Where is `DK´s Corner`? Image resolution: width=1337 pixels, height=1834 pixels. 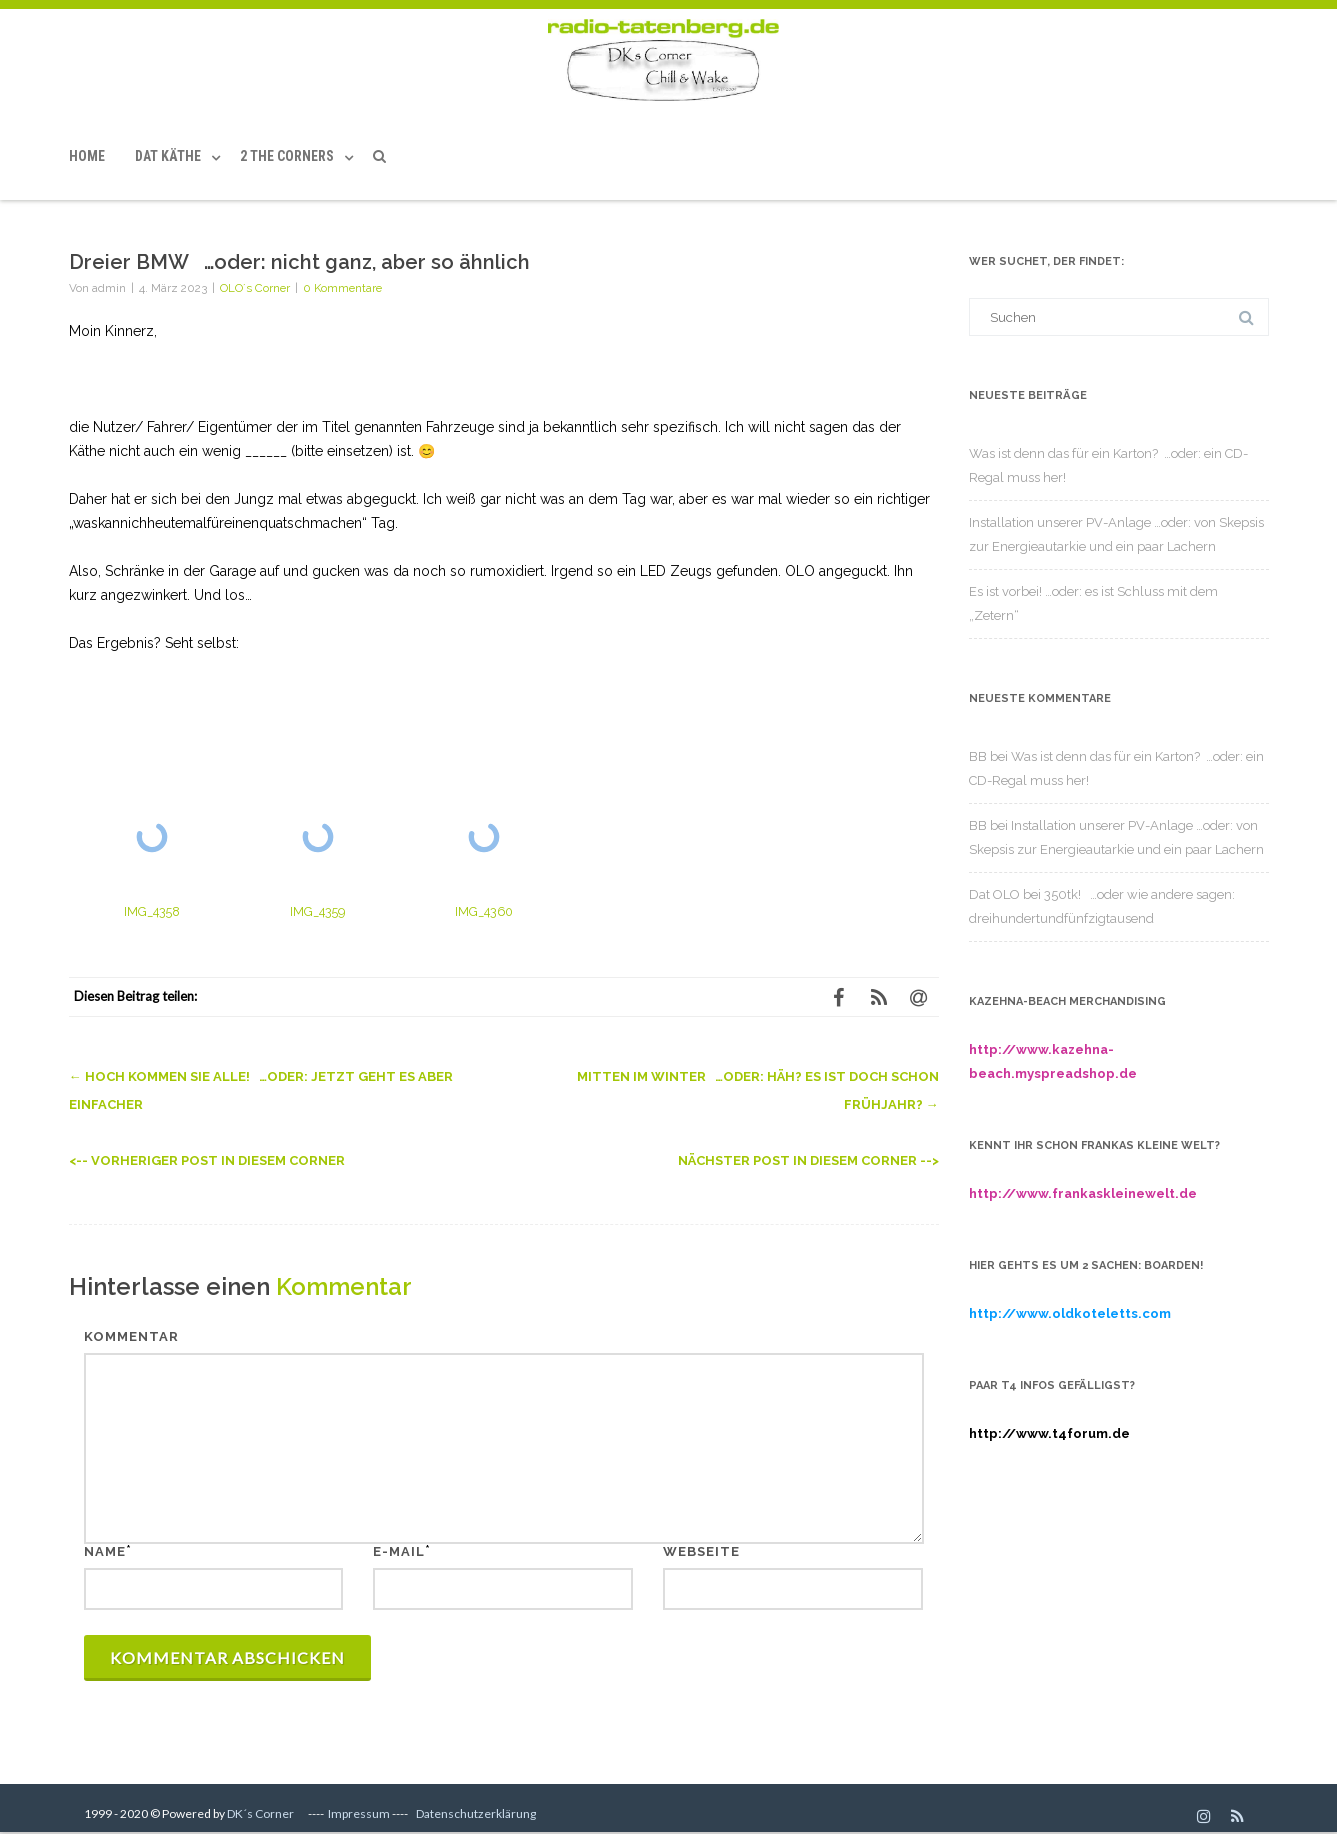 DK´s Corner is located at coordinates (260, 1813).